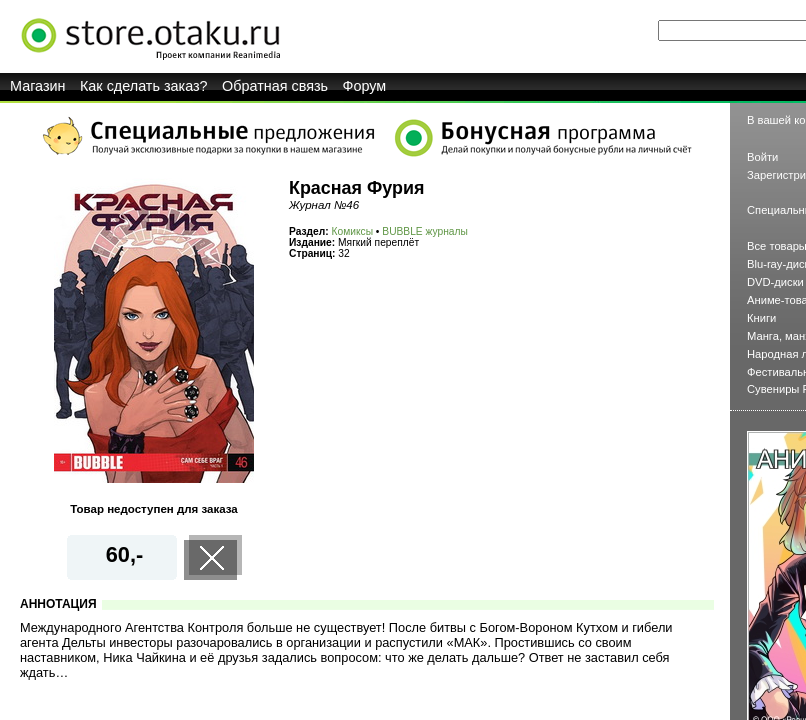  I want to click on Как сделать заказ?, so click(144, 86).